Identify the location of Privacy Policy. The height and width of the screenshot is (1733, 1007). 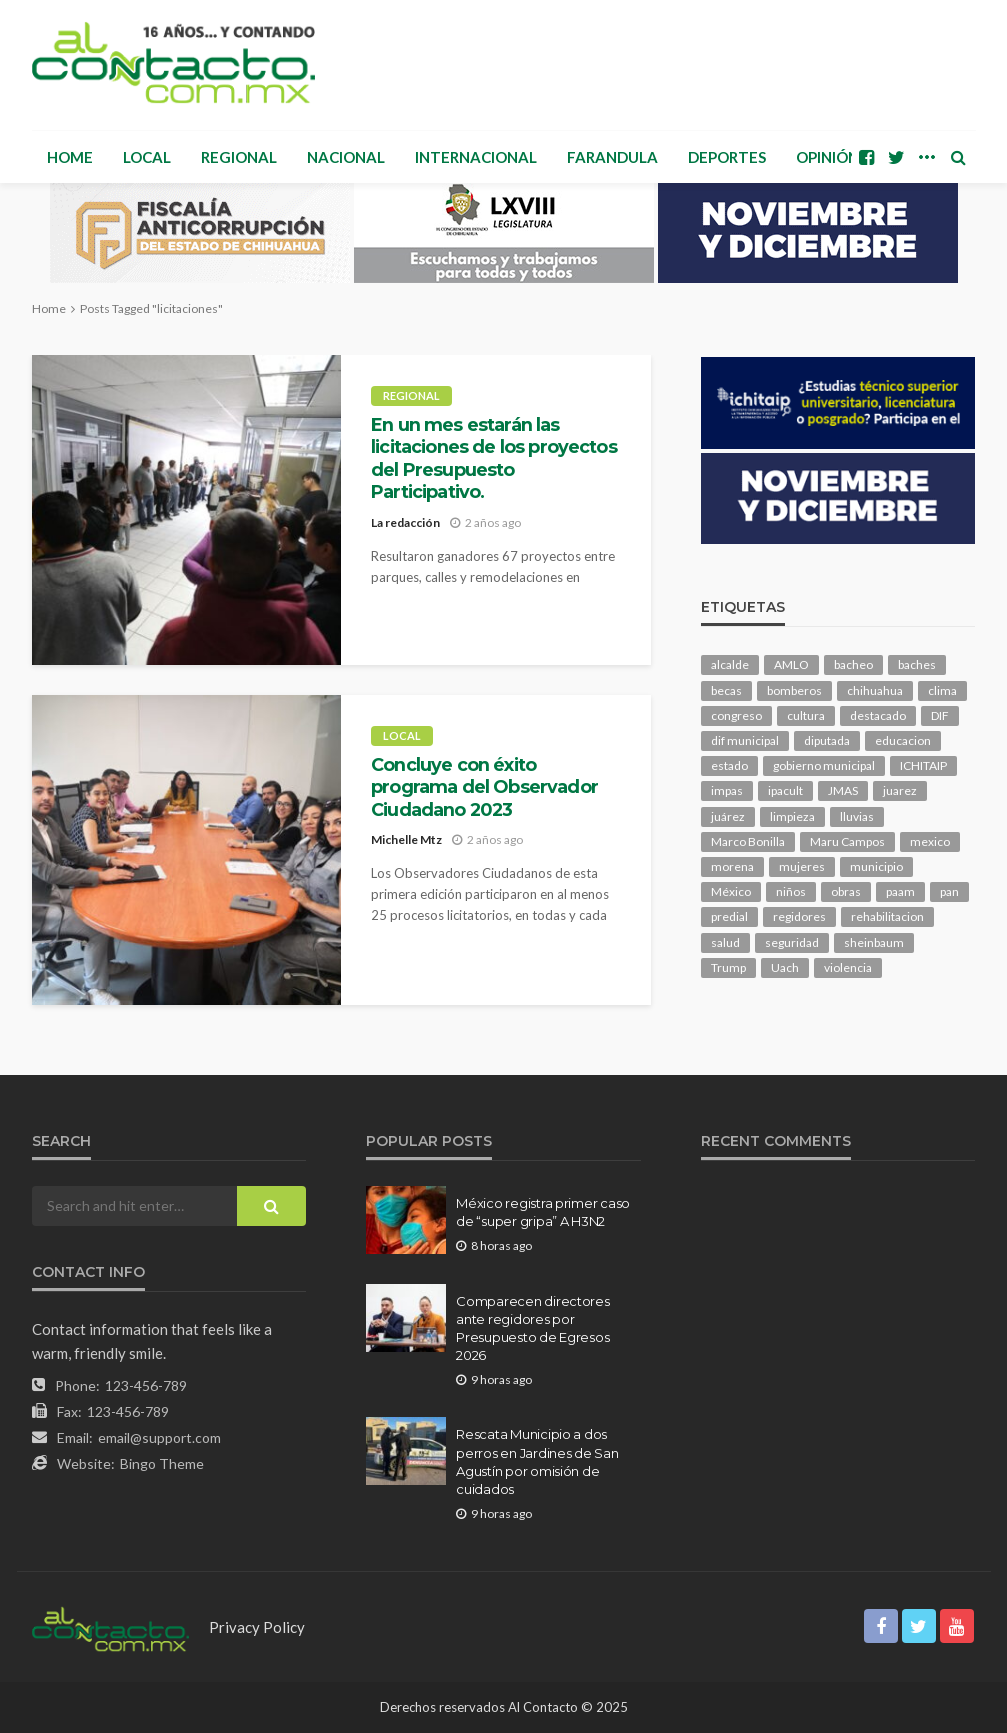
(257, 1627).